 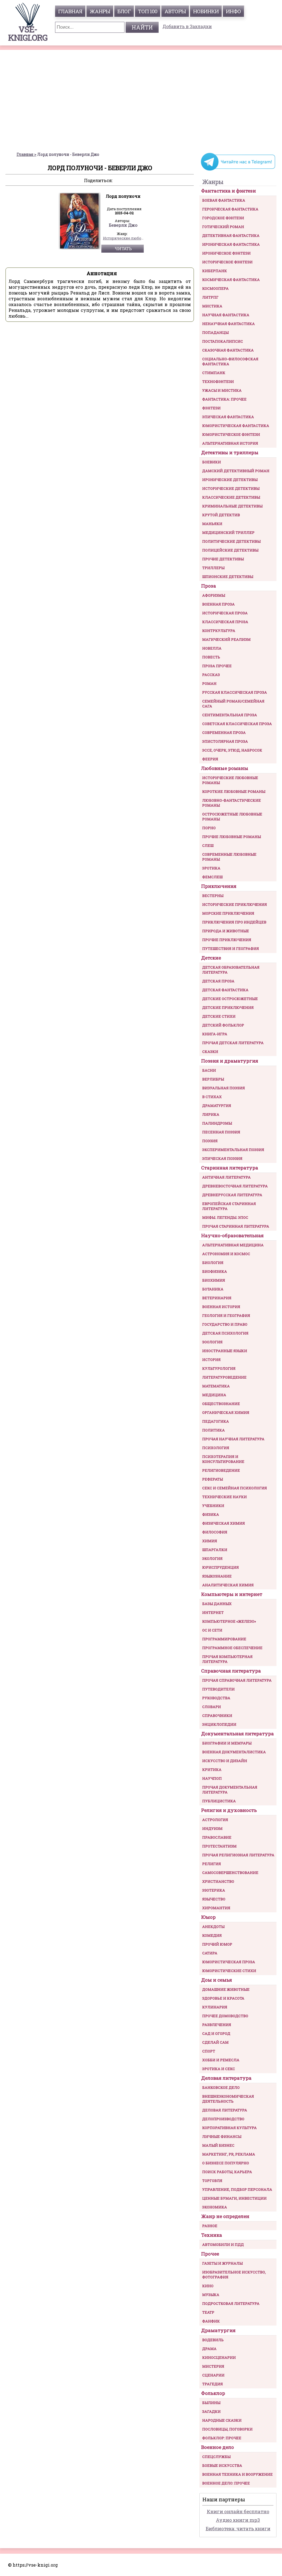 What do you see at coordinates (226, 1253) in the screenshot?
I see `Астрономия и космос` at bounding box center [226, 1253].